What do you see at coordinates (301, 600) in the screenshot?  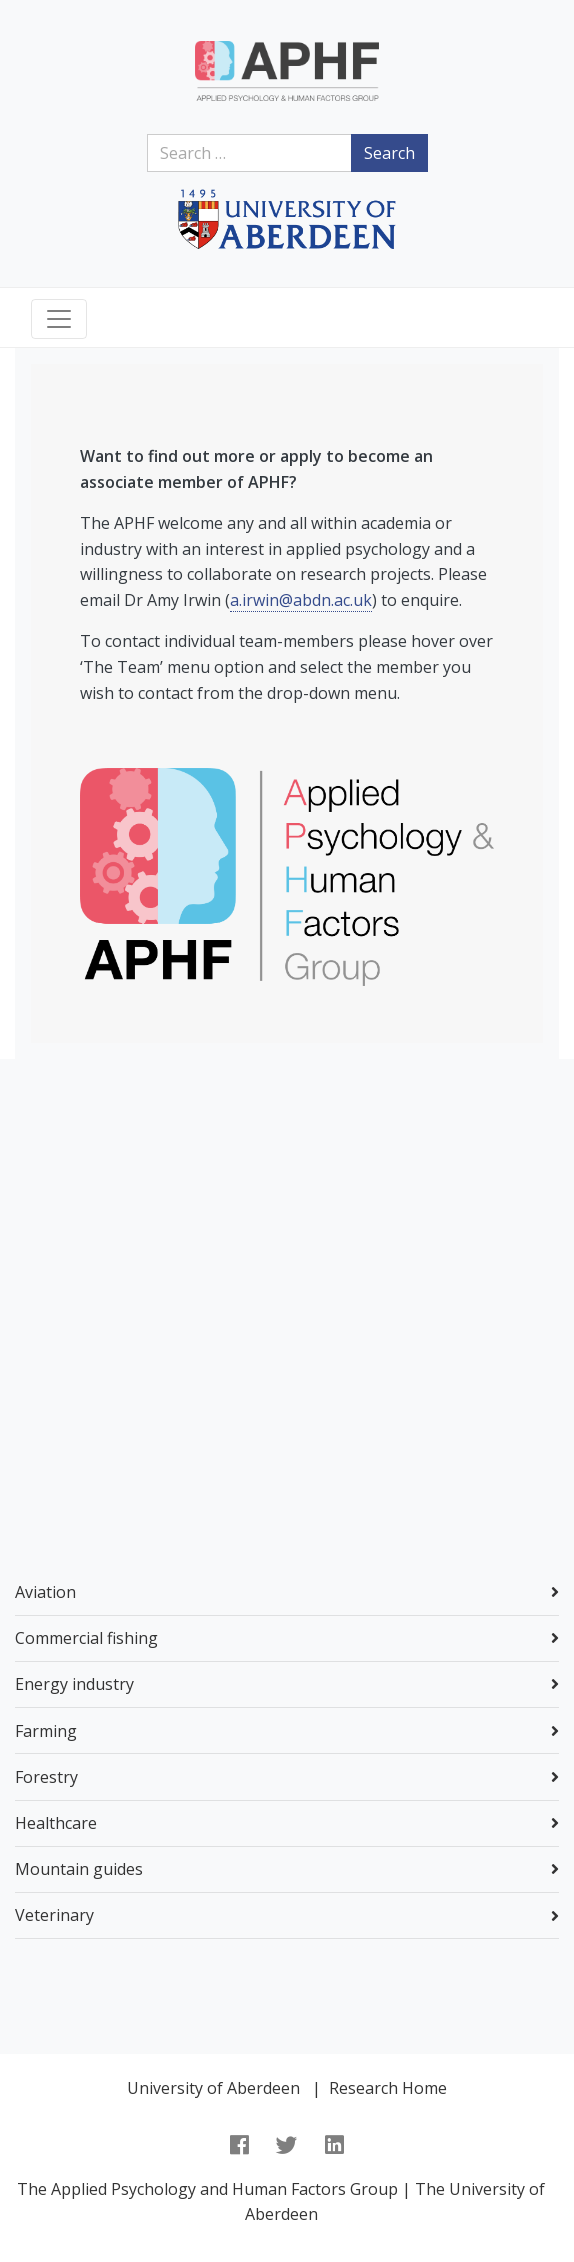 I see `a.irwin@abdn.ac.uk` at bounding box center [301, 600].